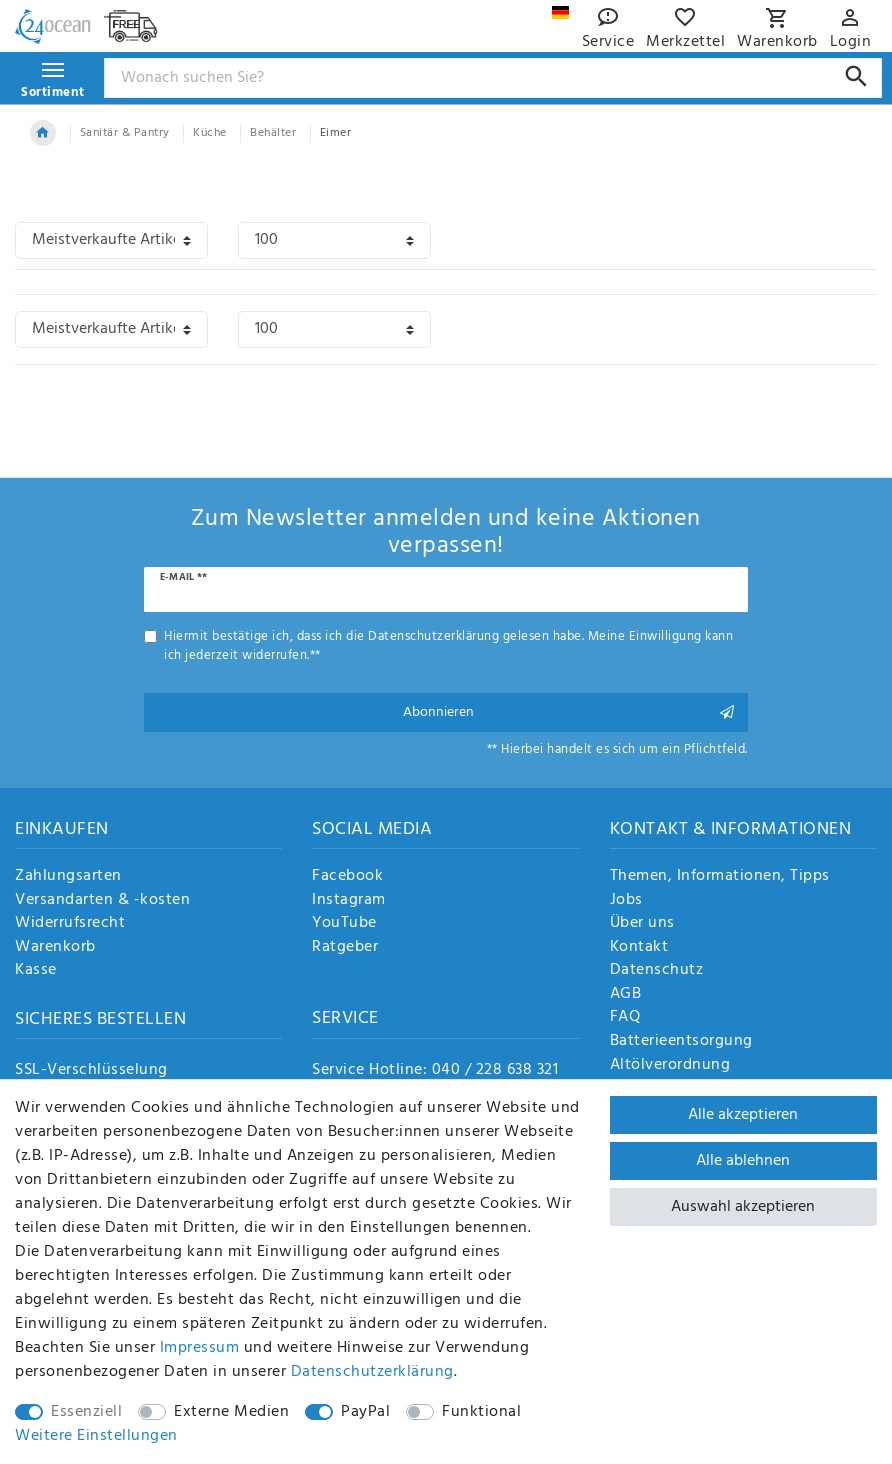  I want to click on Sanitär & Pantry, so click(125, 133).